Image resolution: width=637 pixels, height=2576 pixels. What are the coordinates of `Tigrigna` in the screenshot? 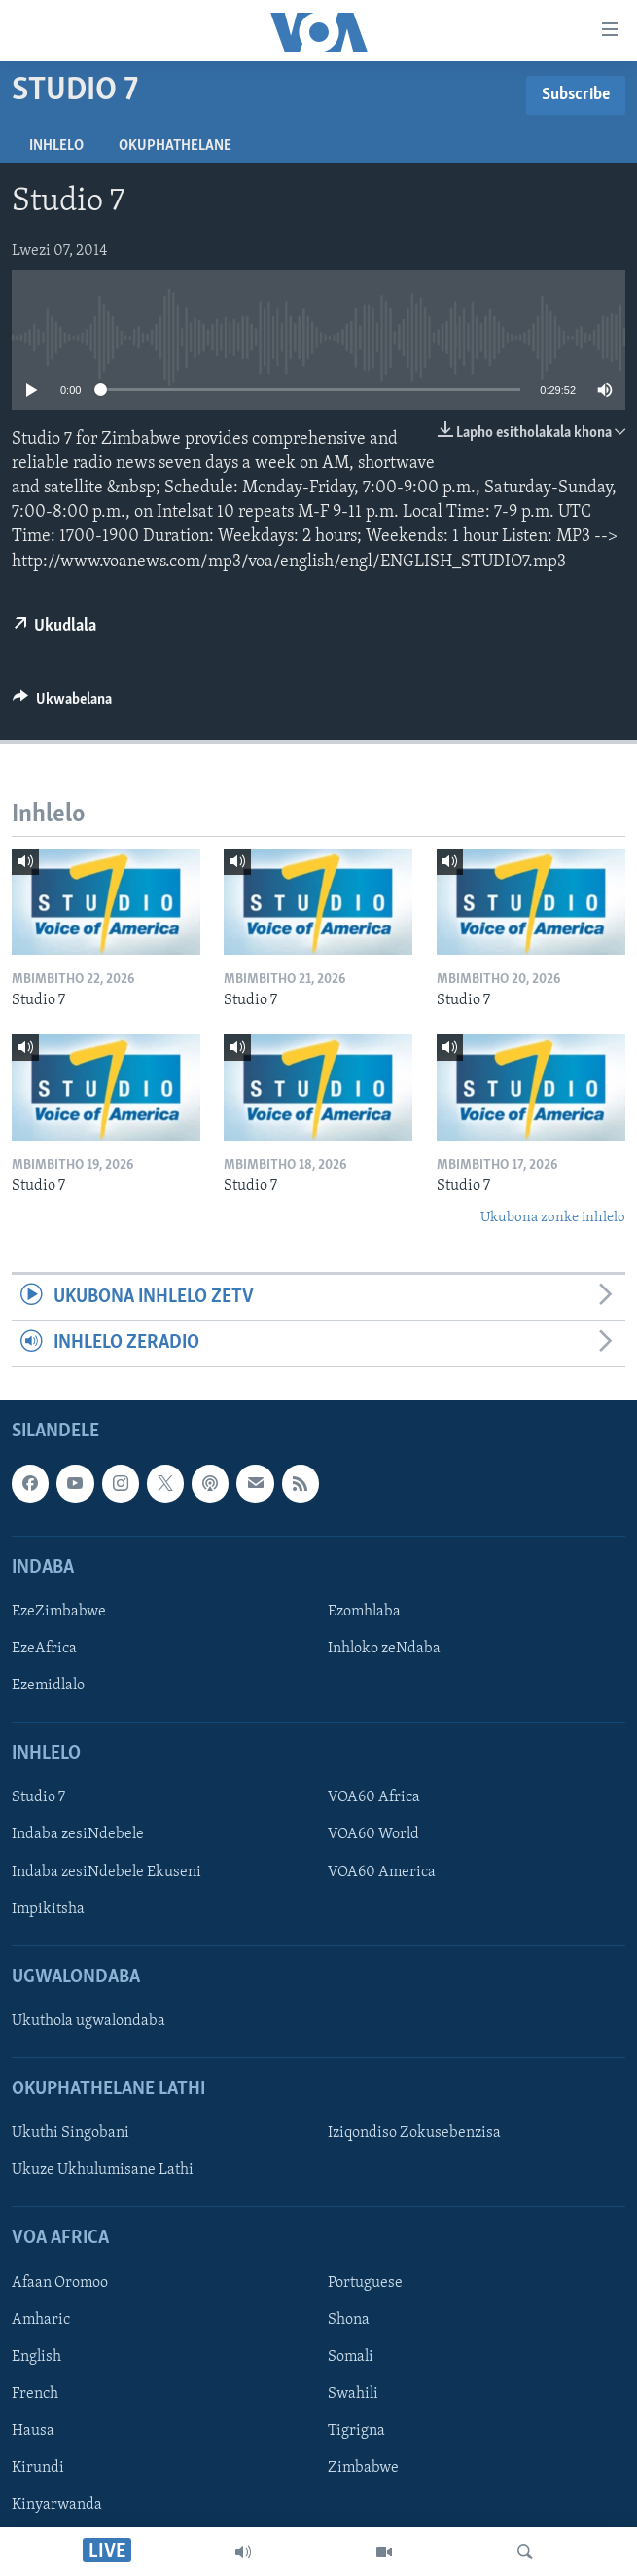 It's located at (356, 2431).